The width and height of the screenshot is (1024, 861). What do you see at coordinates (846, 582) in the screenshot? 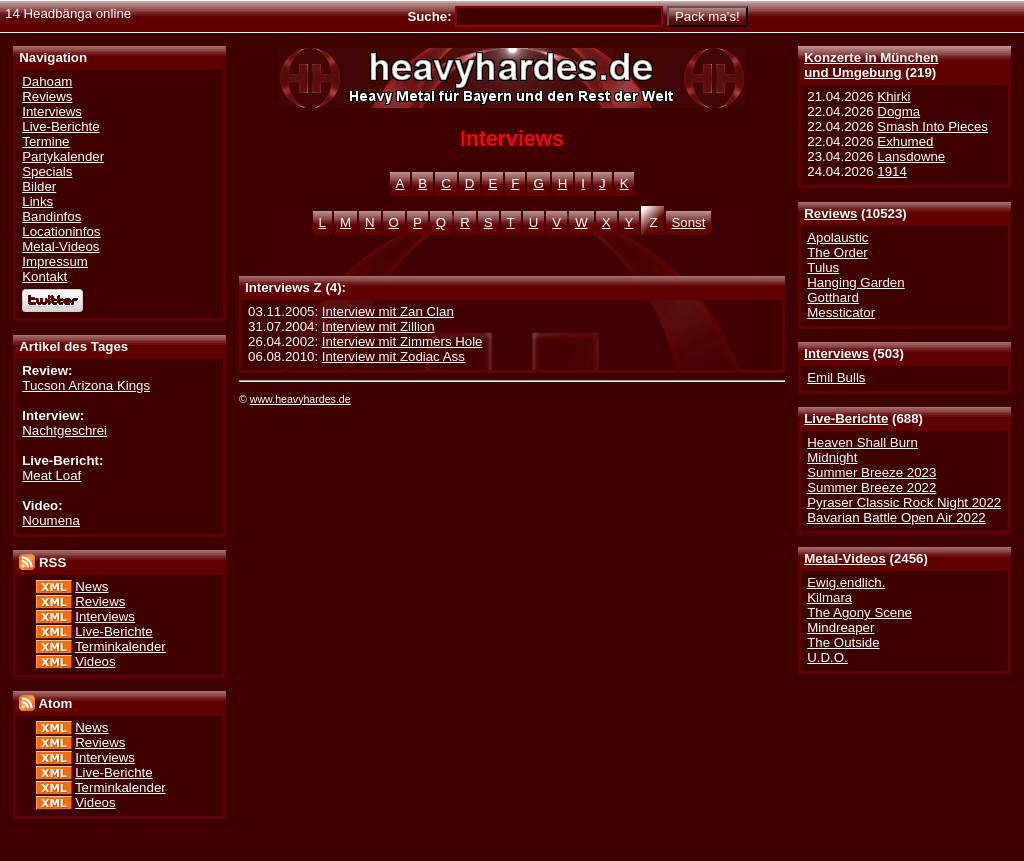
I see `Ewig.endlich.` at bounding box center [846, 582].